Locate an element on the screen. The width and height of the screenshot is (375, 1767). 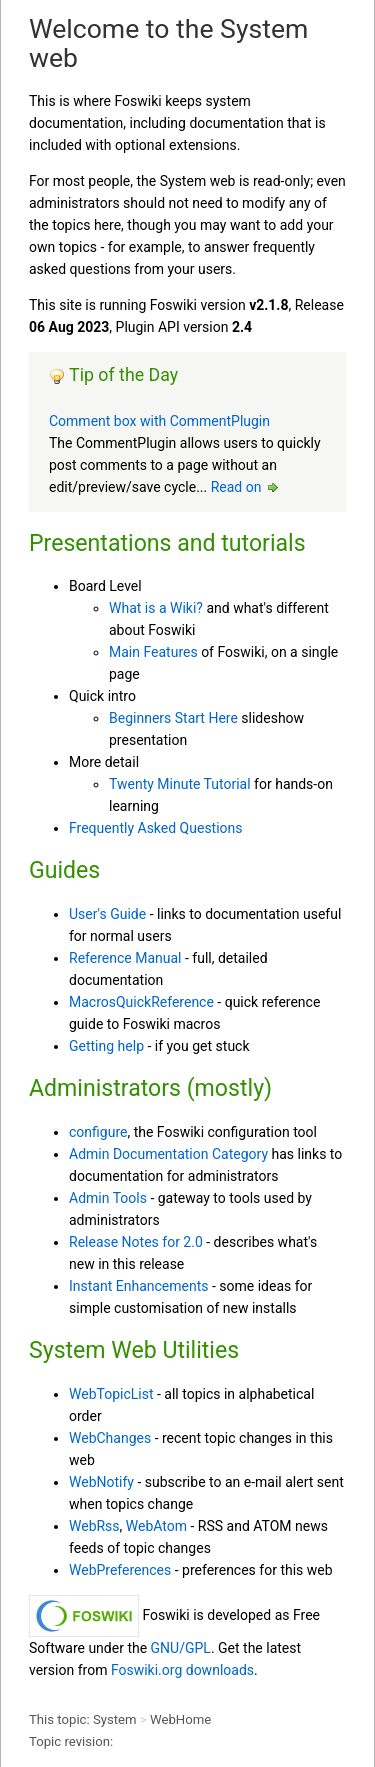
Read on is located at coordinates (246, 487).